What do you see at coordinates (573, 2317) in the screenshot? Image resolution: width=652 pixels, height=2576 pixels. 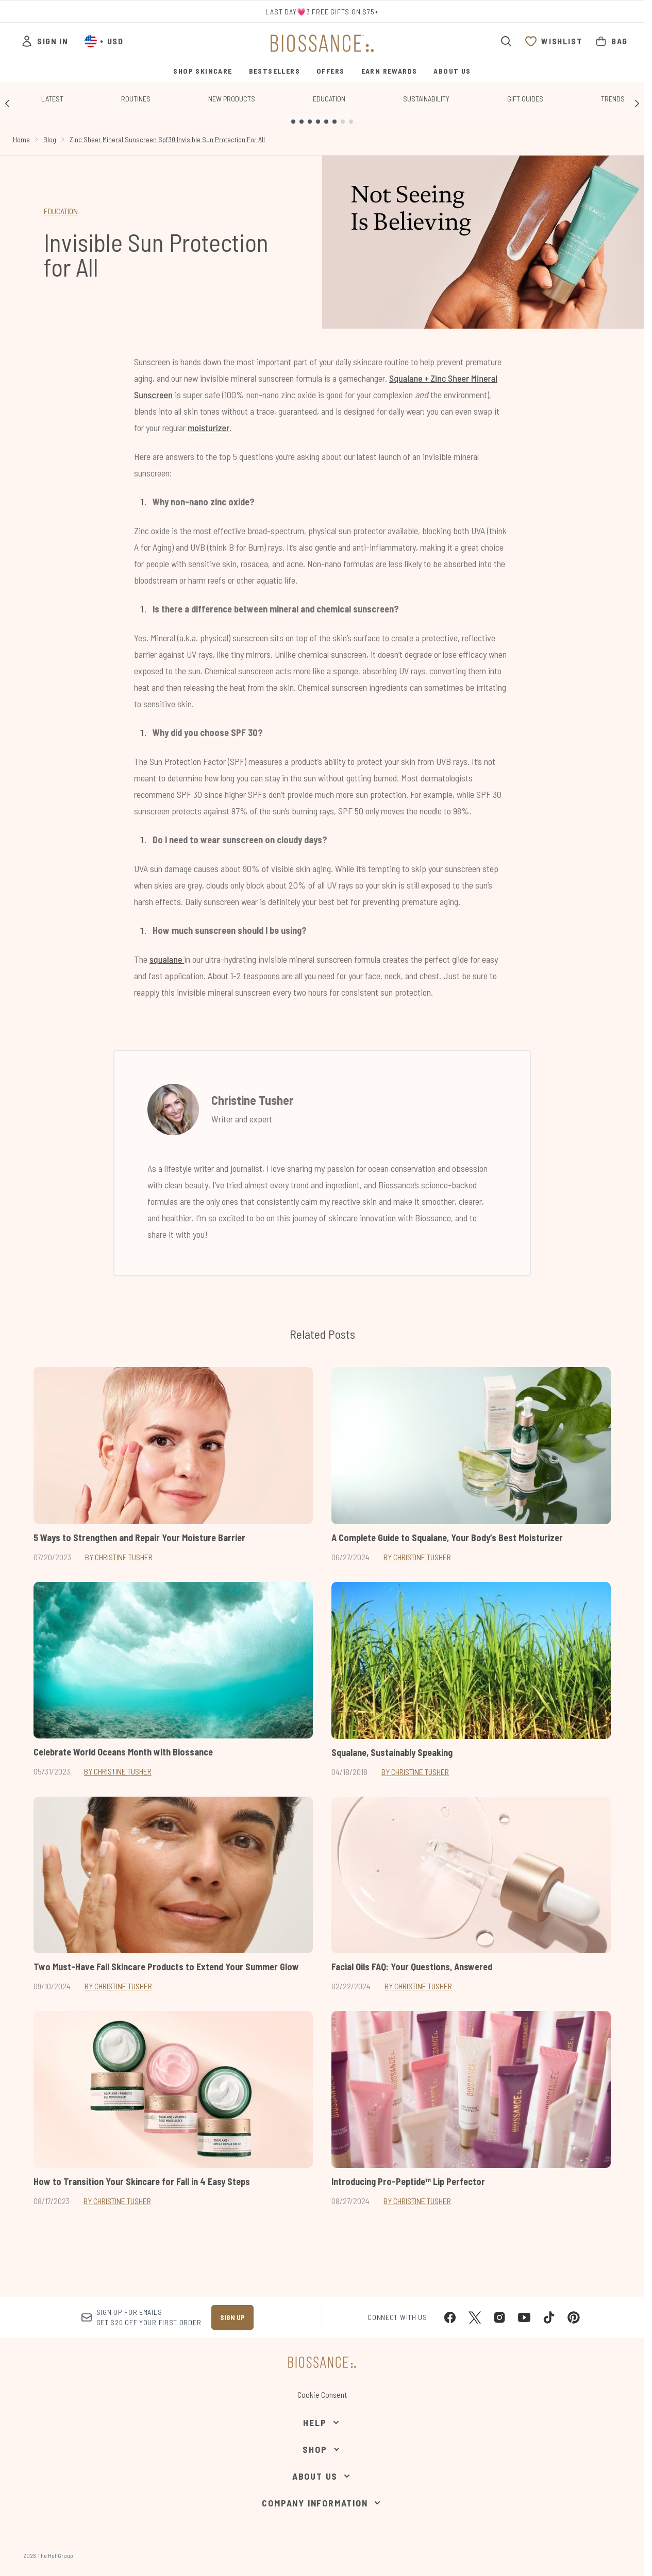 I see `[Visit our pinterest]` at bounding box center [573, 2317].